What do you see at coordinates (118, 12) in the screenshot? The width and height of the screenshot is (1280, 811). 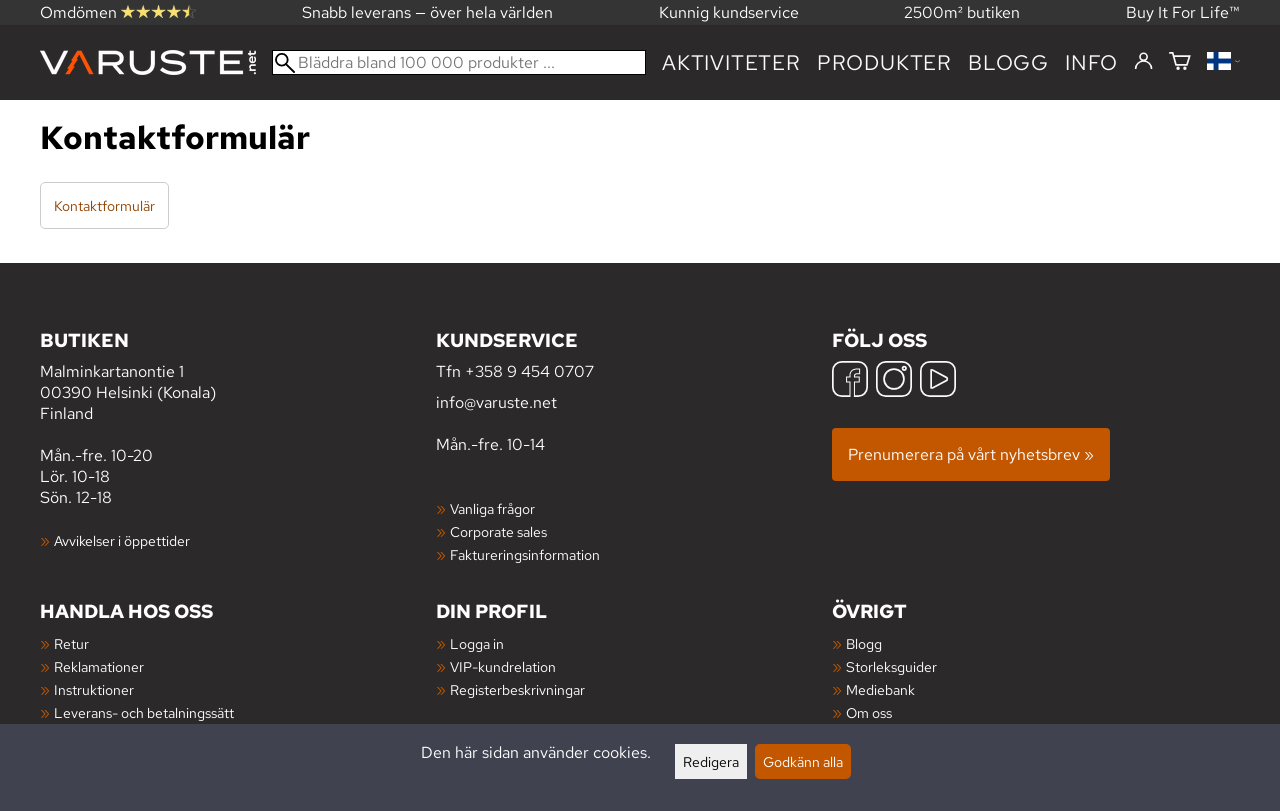 I see `Omdömen` at bounding box center [118, 12].